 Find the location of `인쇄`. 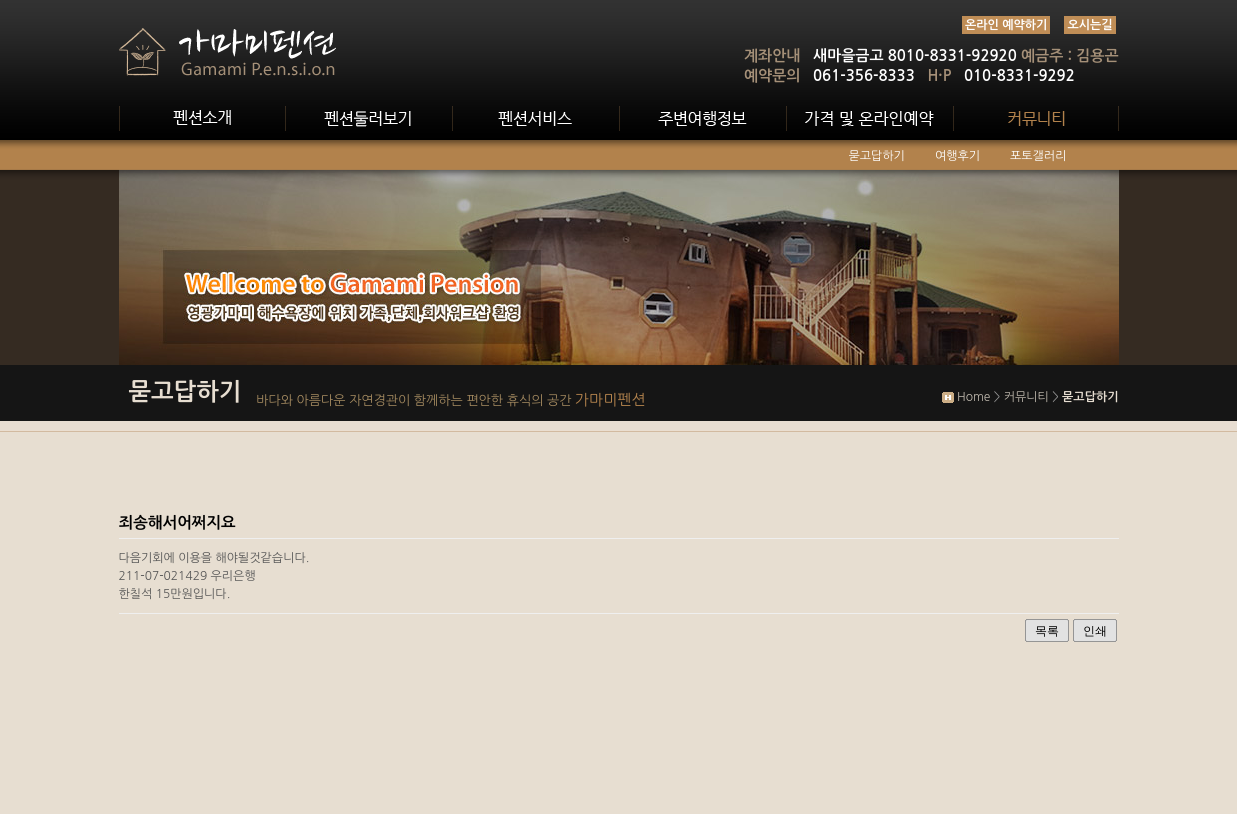

인쇄 is located at coordinates (1095, 631).